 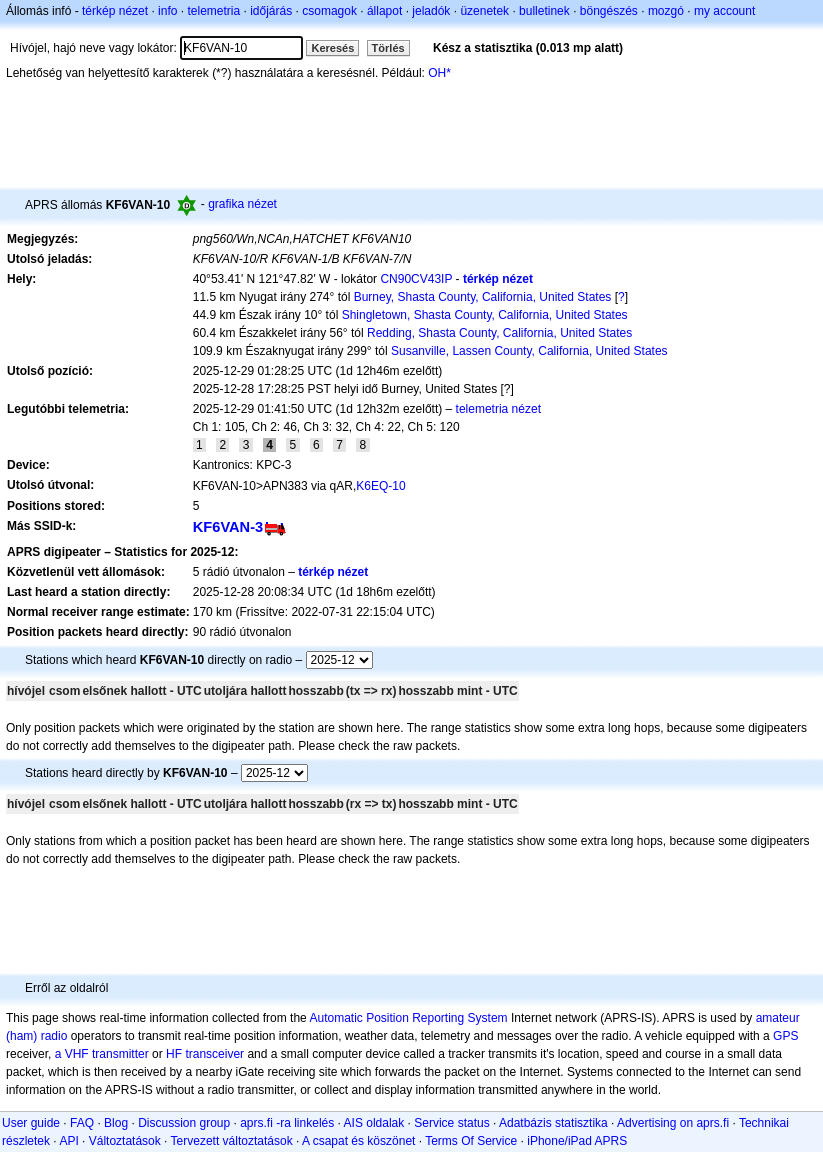 What do you see at coordinates (242, 204) in the screenshot?
I see `grafika nézet` at bounding box center [242, 204].